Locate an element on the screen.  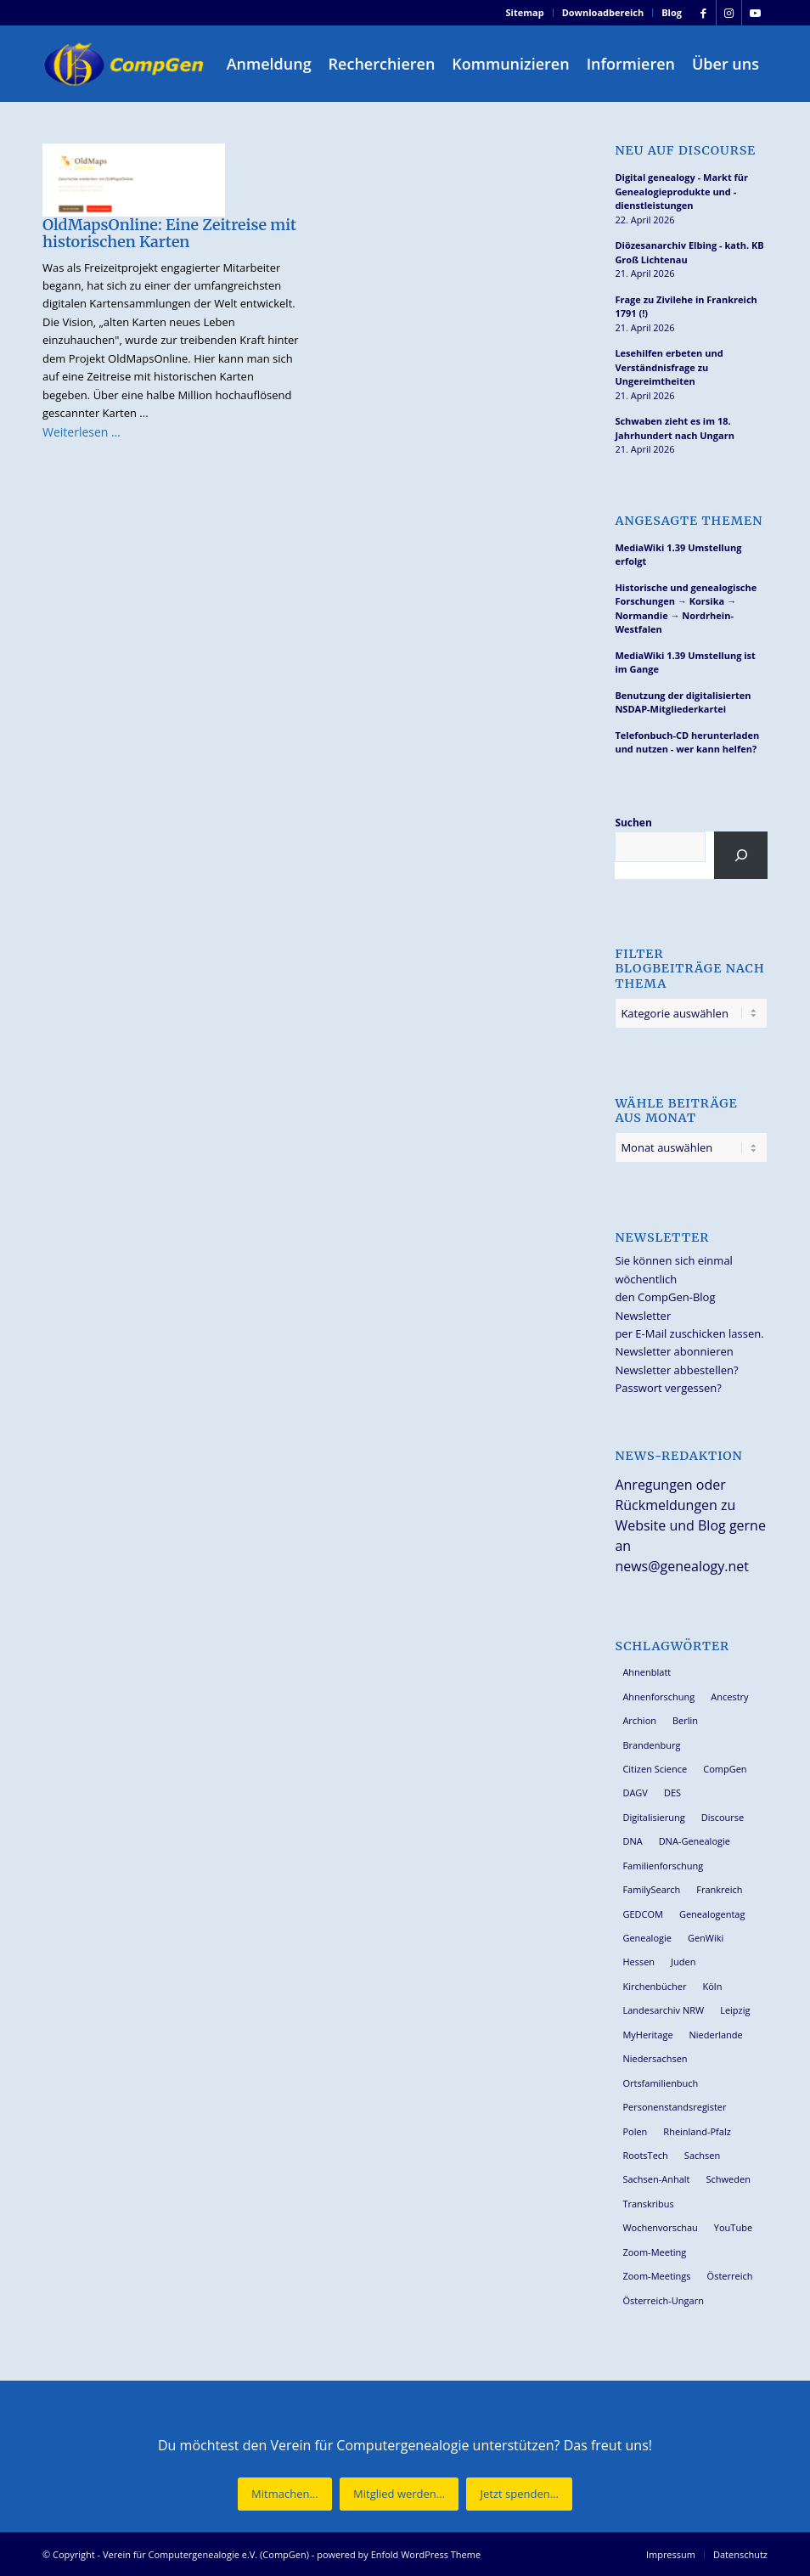
[Link zu Facebook] is located at coordinates (703, 12).